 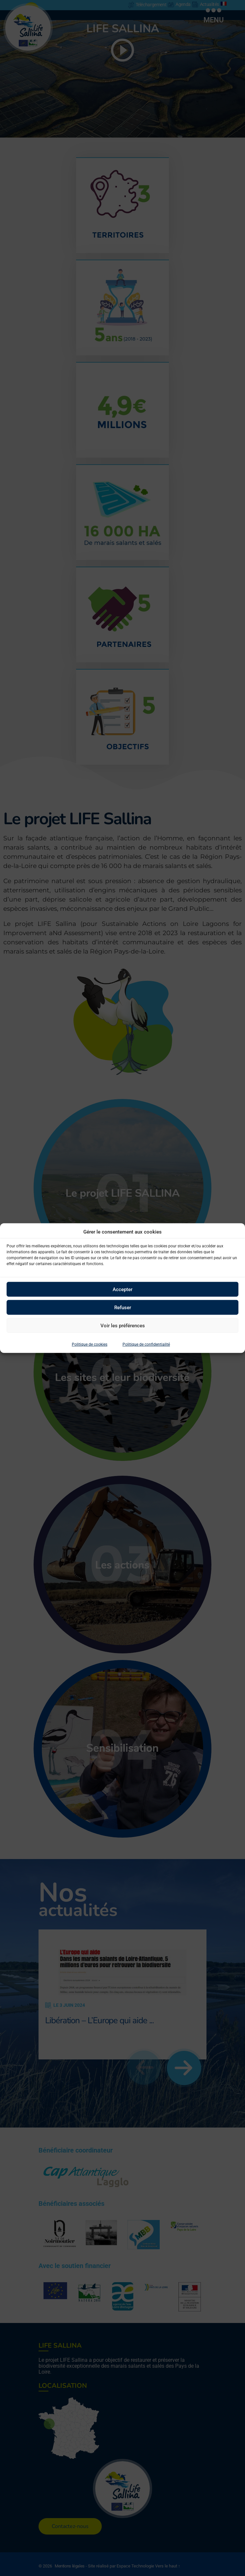 I want to click on Voir les préférences, so click(x=122, y=1325).